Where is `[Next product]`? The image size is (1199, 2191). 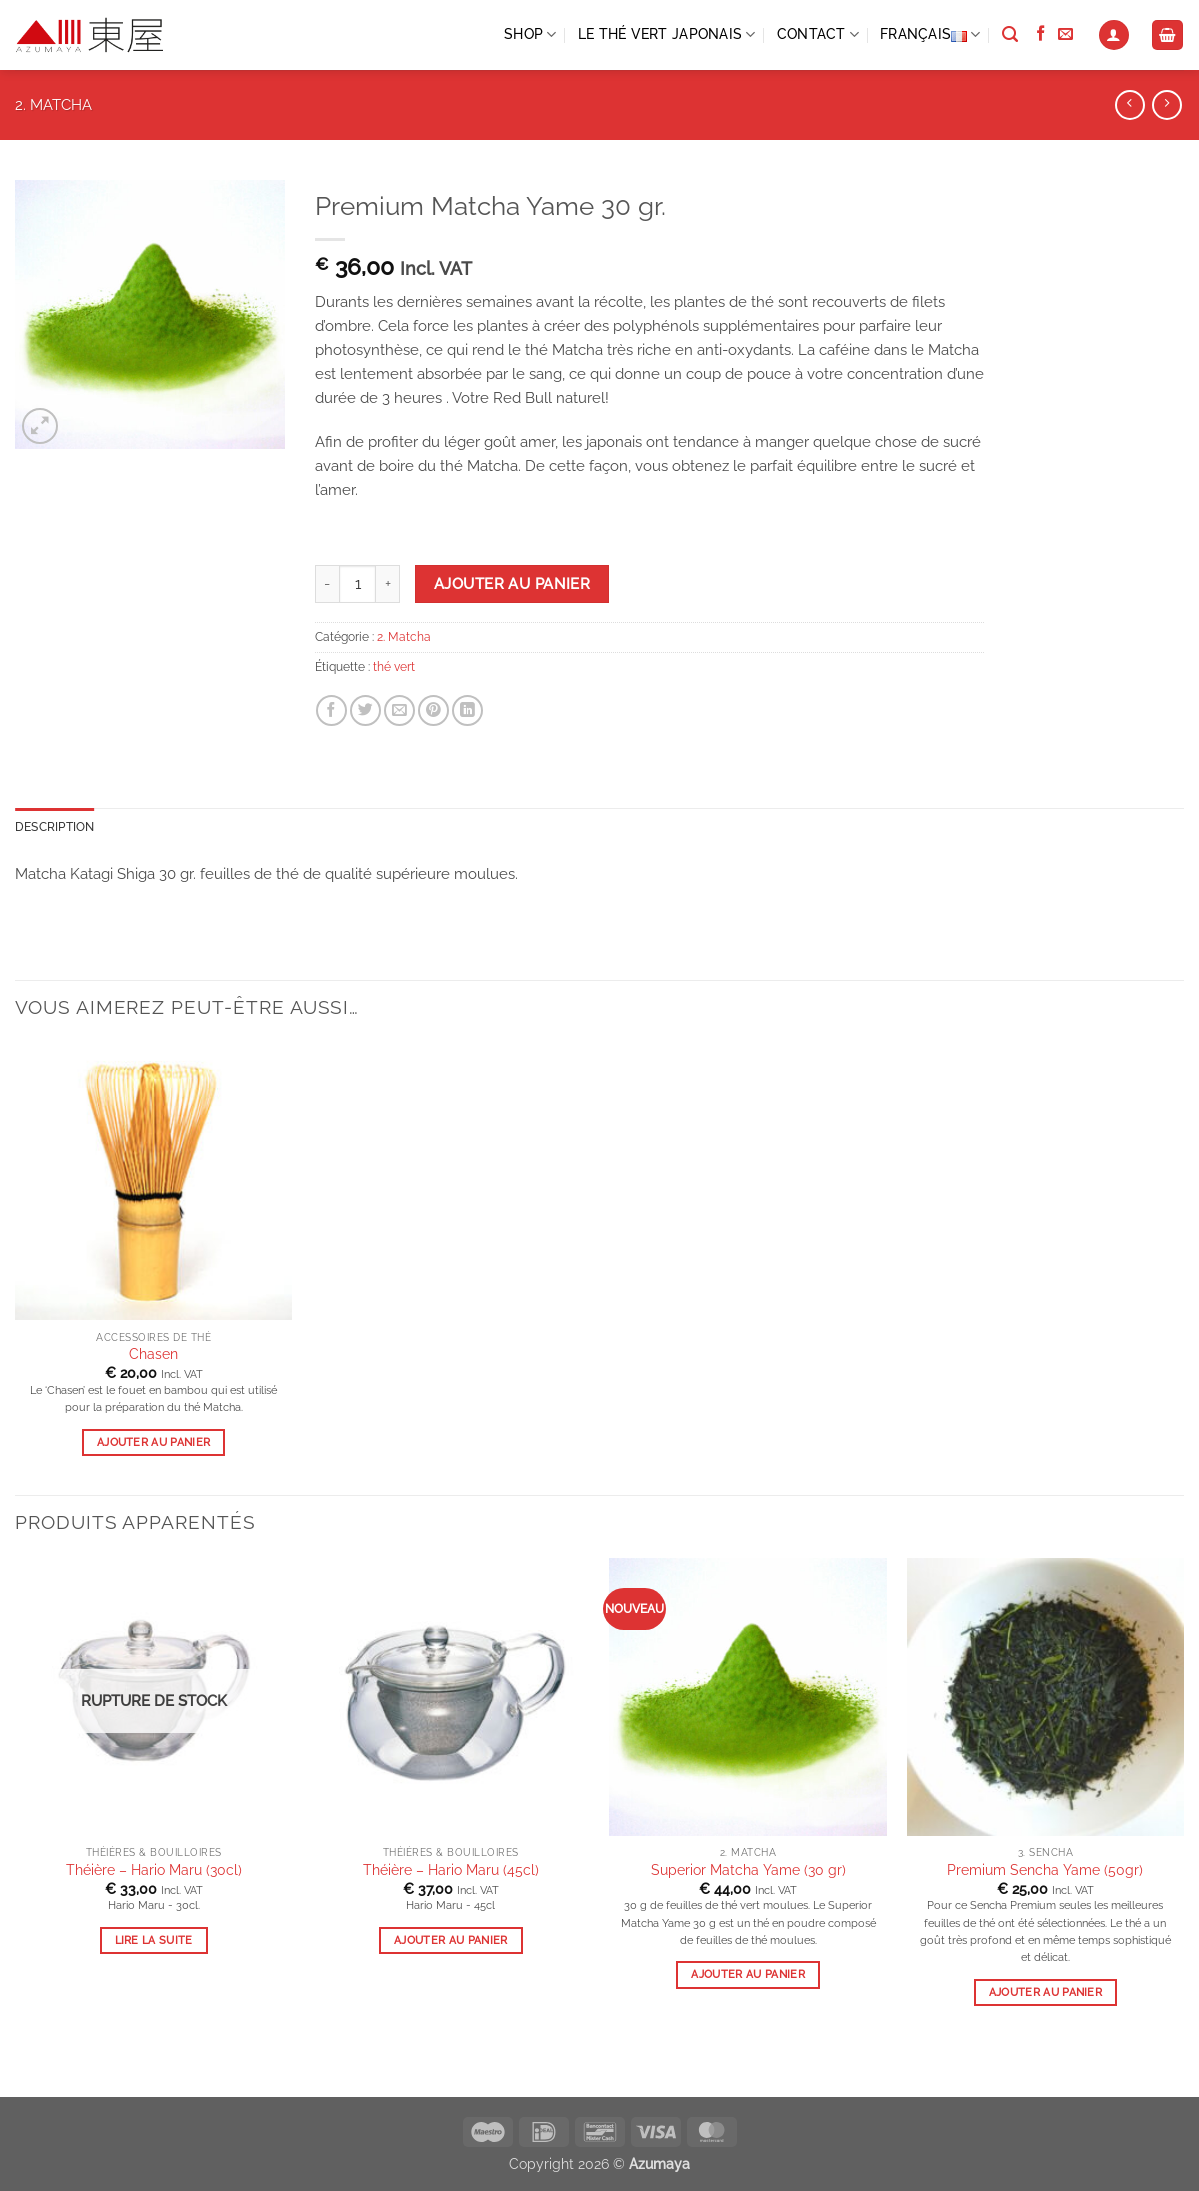 [Next product] is located at coordinates (1129, 105).